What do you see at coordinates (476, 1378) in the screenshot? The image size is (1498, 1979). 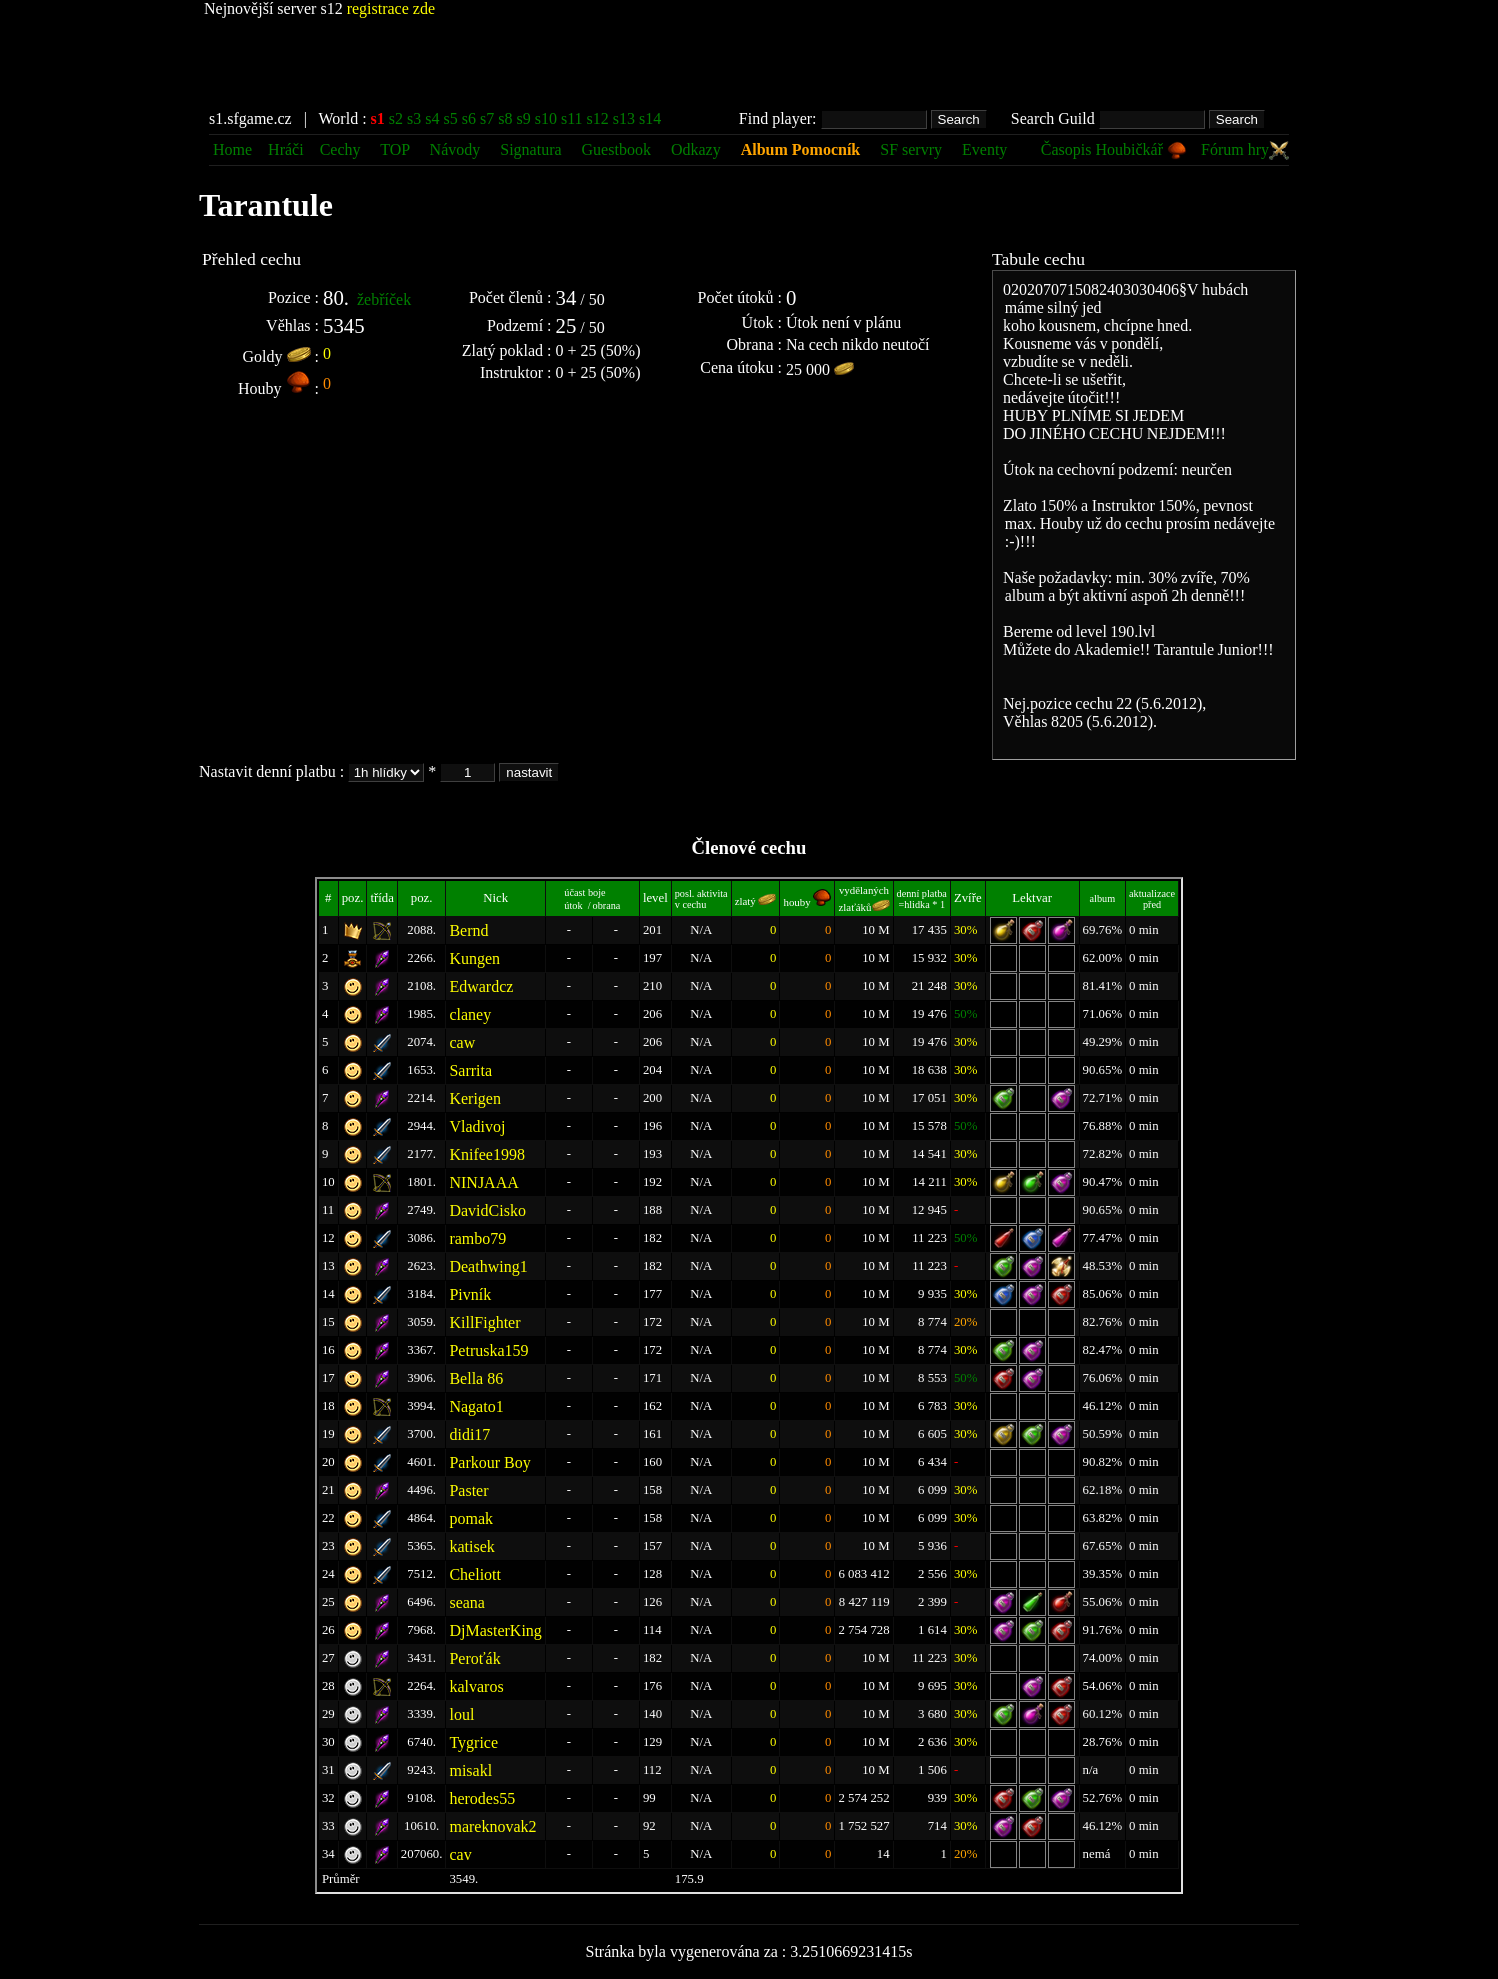 I see `Bella 86` at bounding box center [476, 1378].